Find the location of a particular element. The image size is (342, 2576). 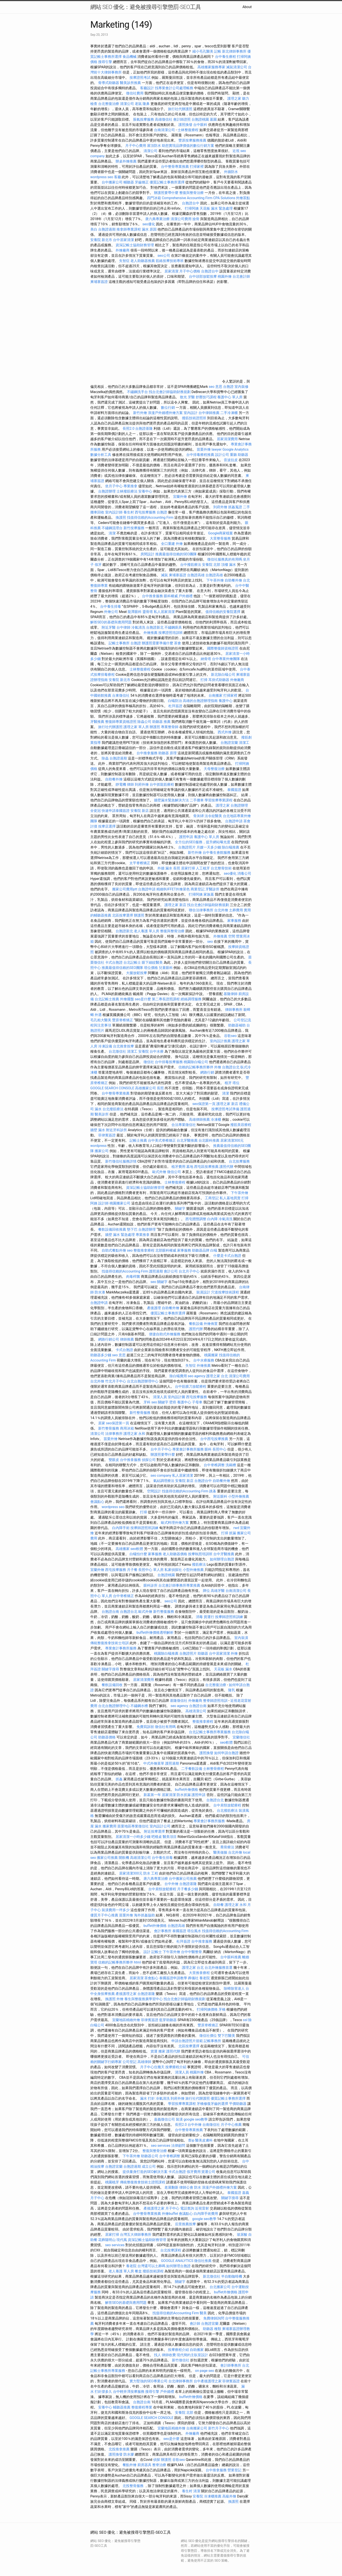

宜蘭地區精緻外燴 is located at coordinates (126, 2020).